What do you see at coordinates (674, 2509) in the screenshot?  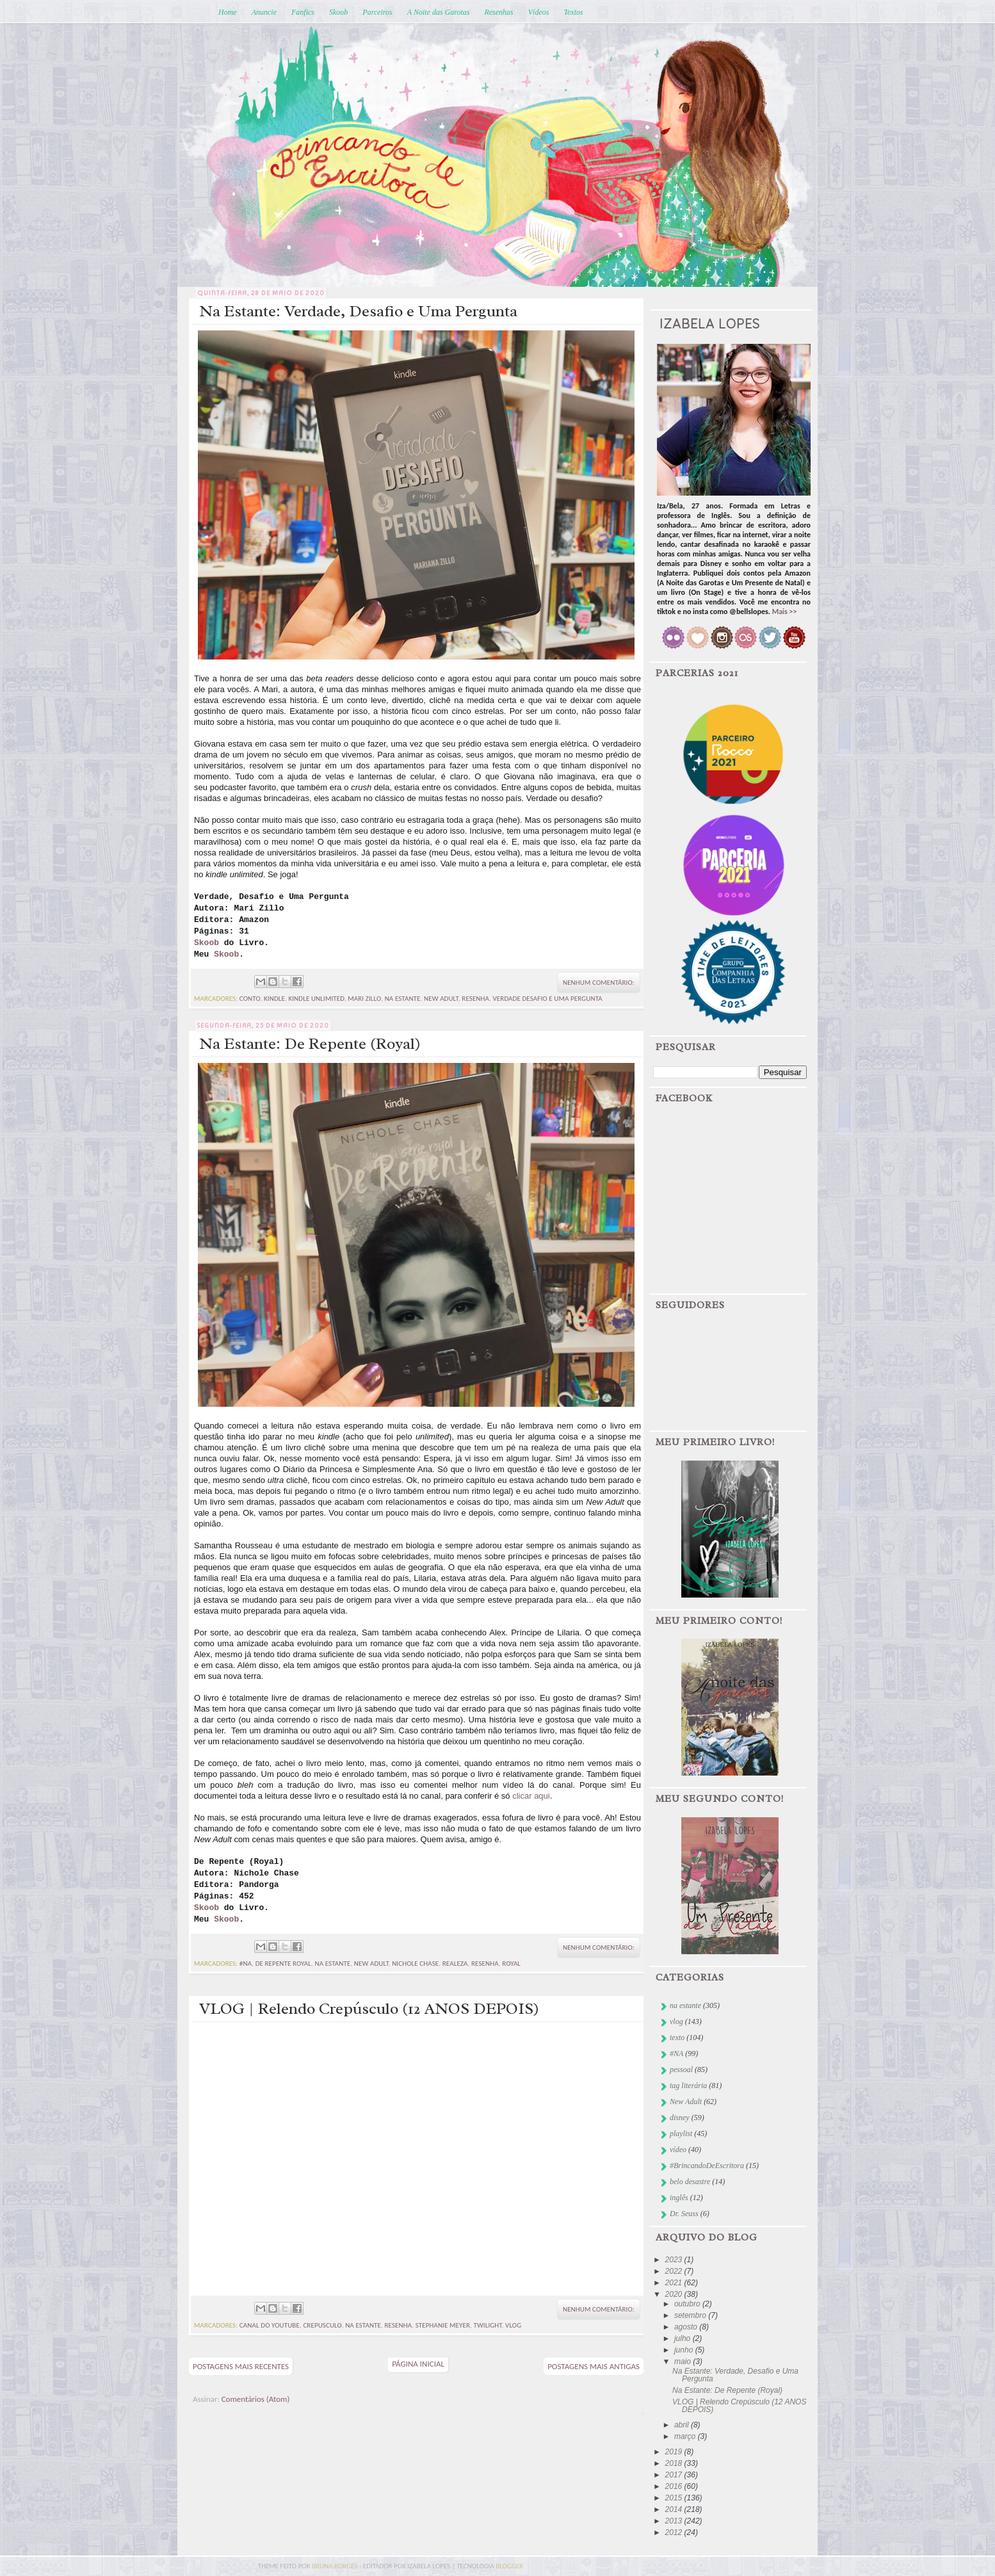 I see `2014` at bounding box center [674, 2509].